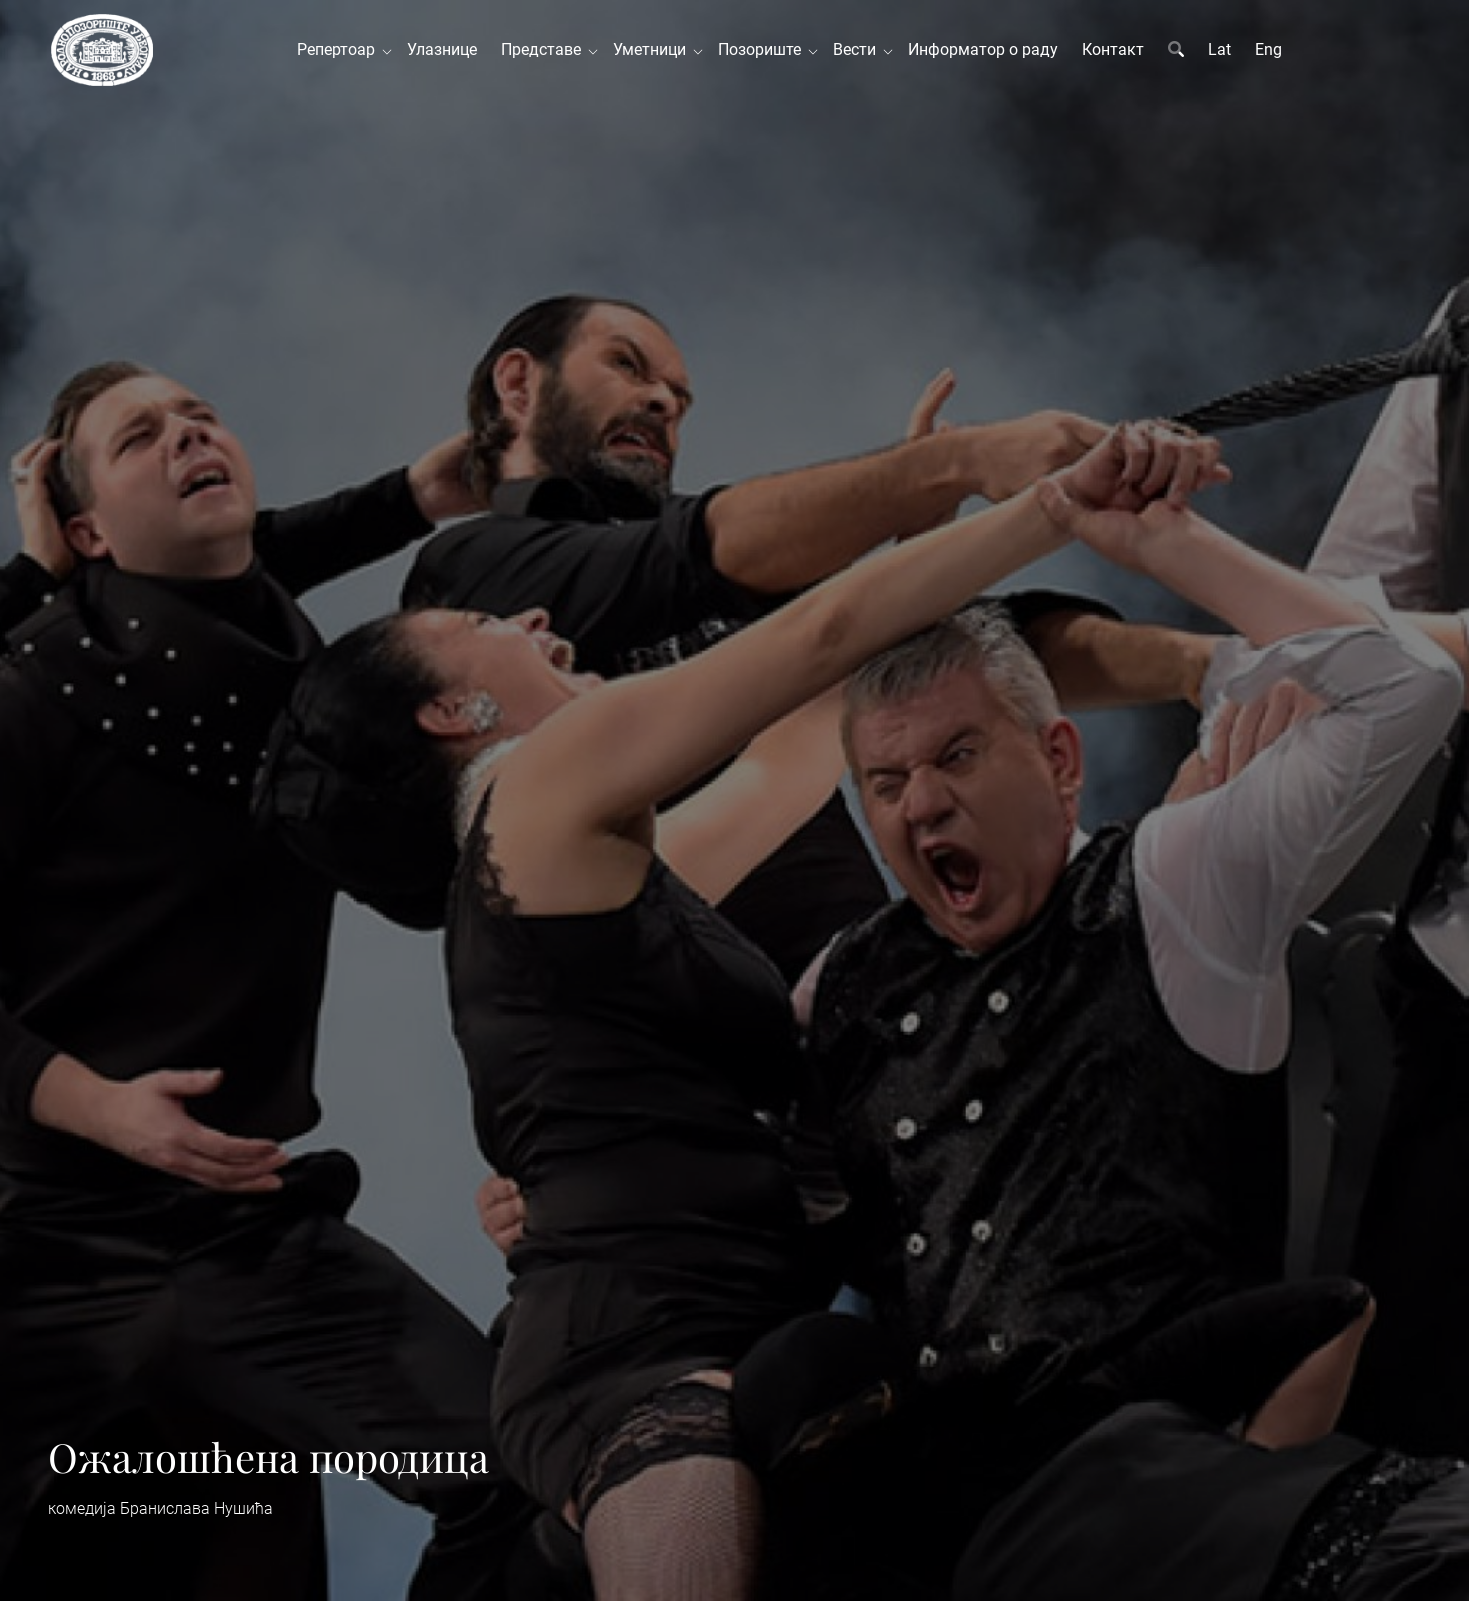 This screenshot has height=1601, width=1469. I want to click on Lat, so click(1219, 49).